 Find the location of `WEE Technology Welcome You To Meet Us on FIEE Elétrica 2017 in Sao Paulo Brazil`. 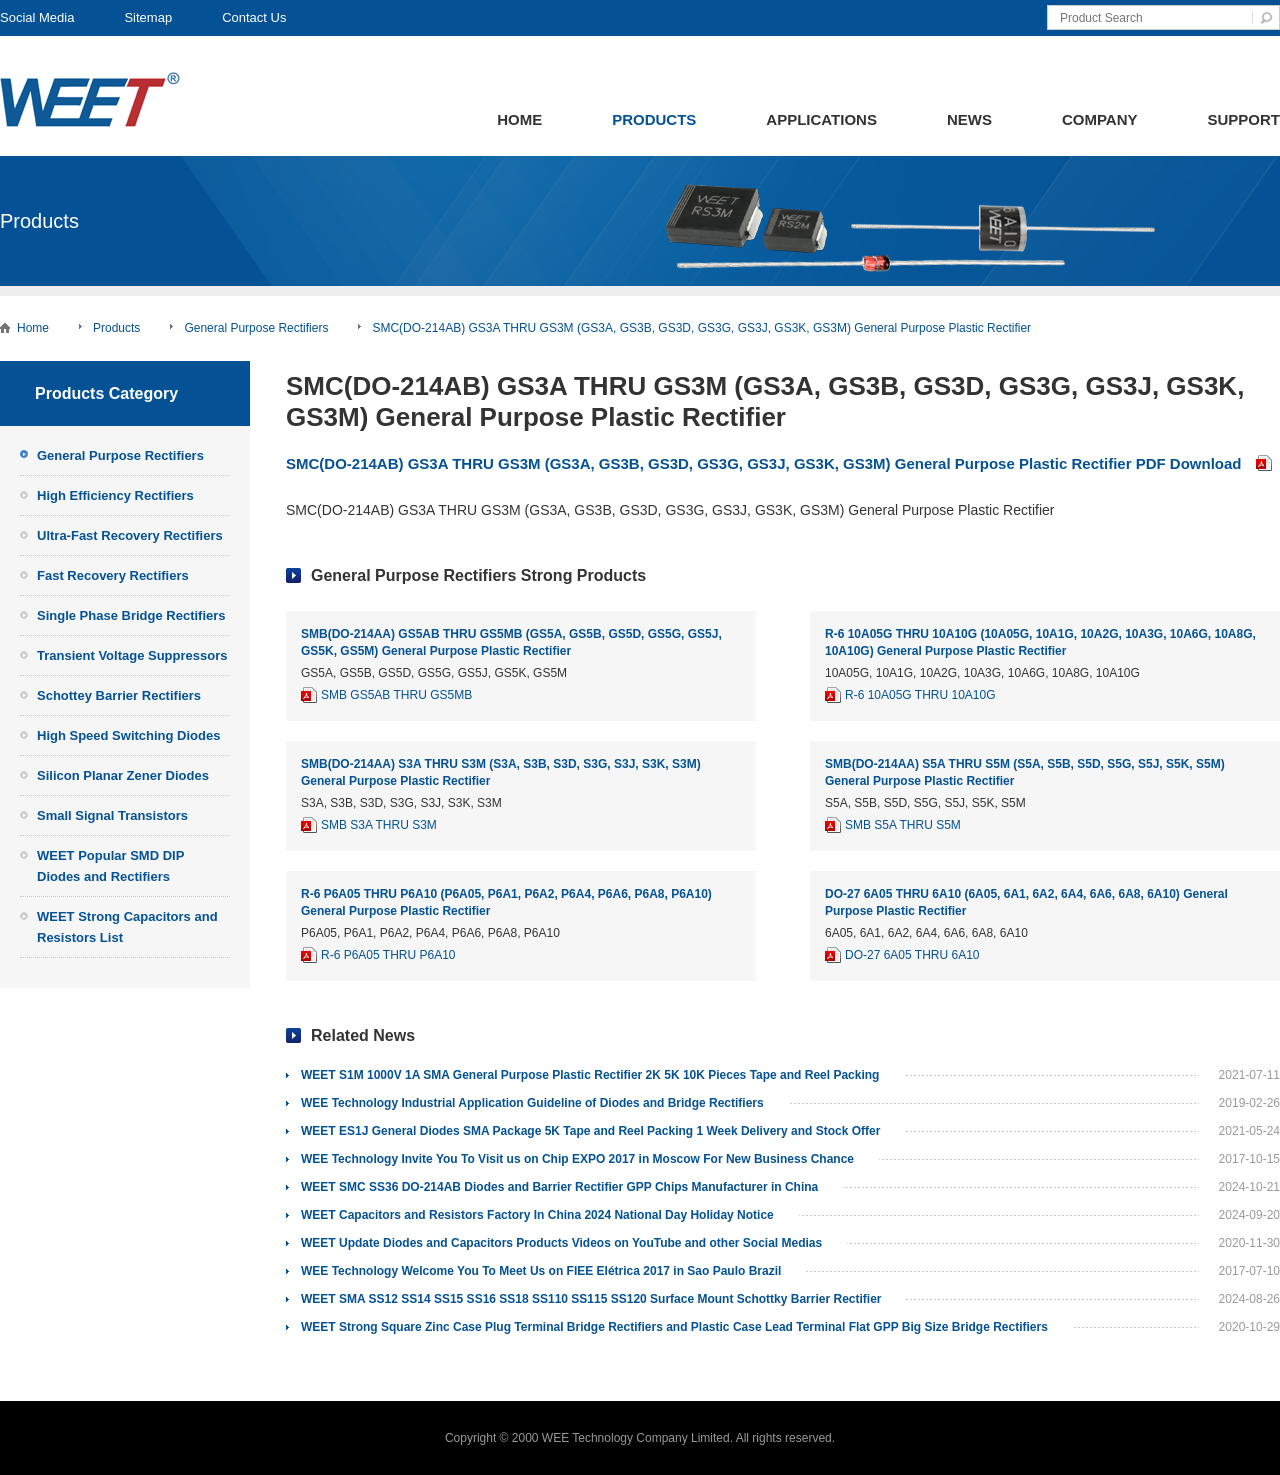

WEE Technology Welcome You To Meet Us on FIEE Elétrica 2017 in Sao Paulo Brazil is located at coordinates (541, 1271).